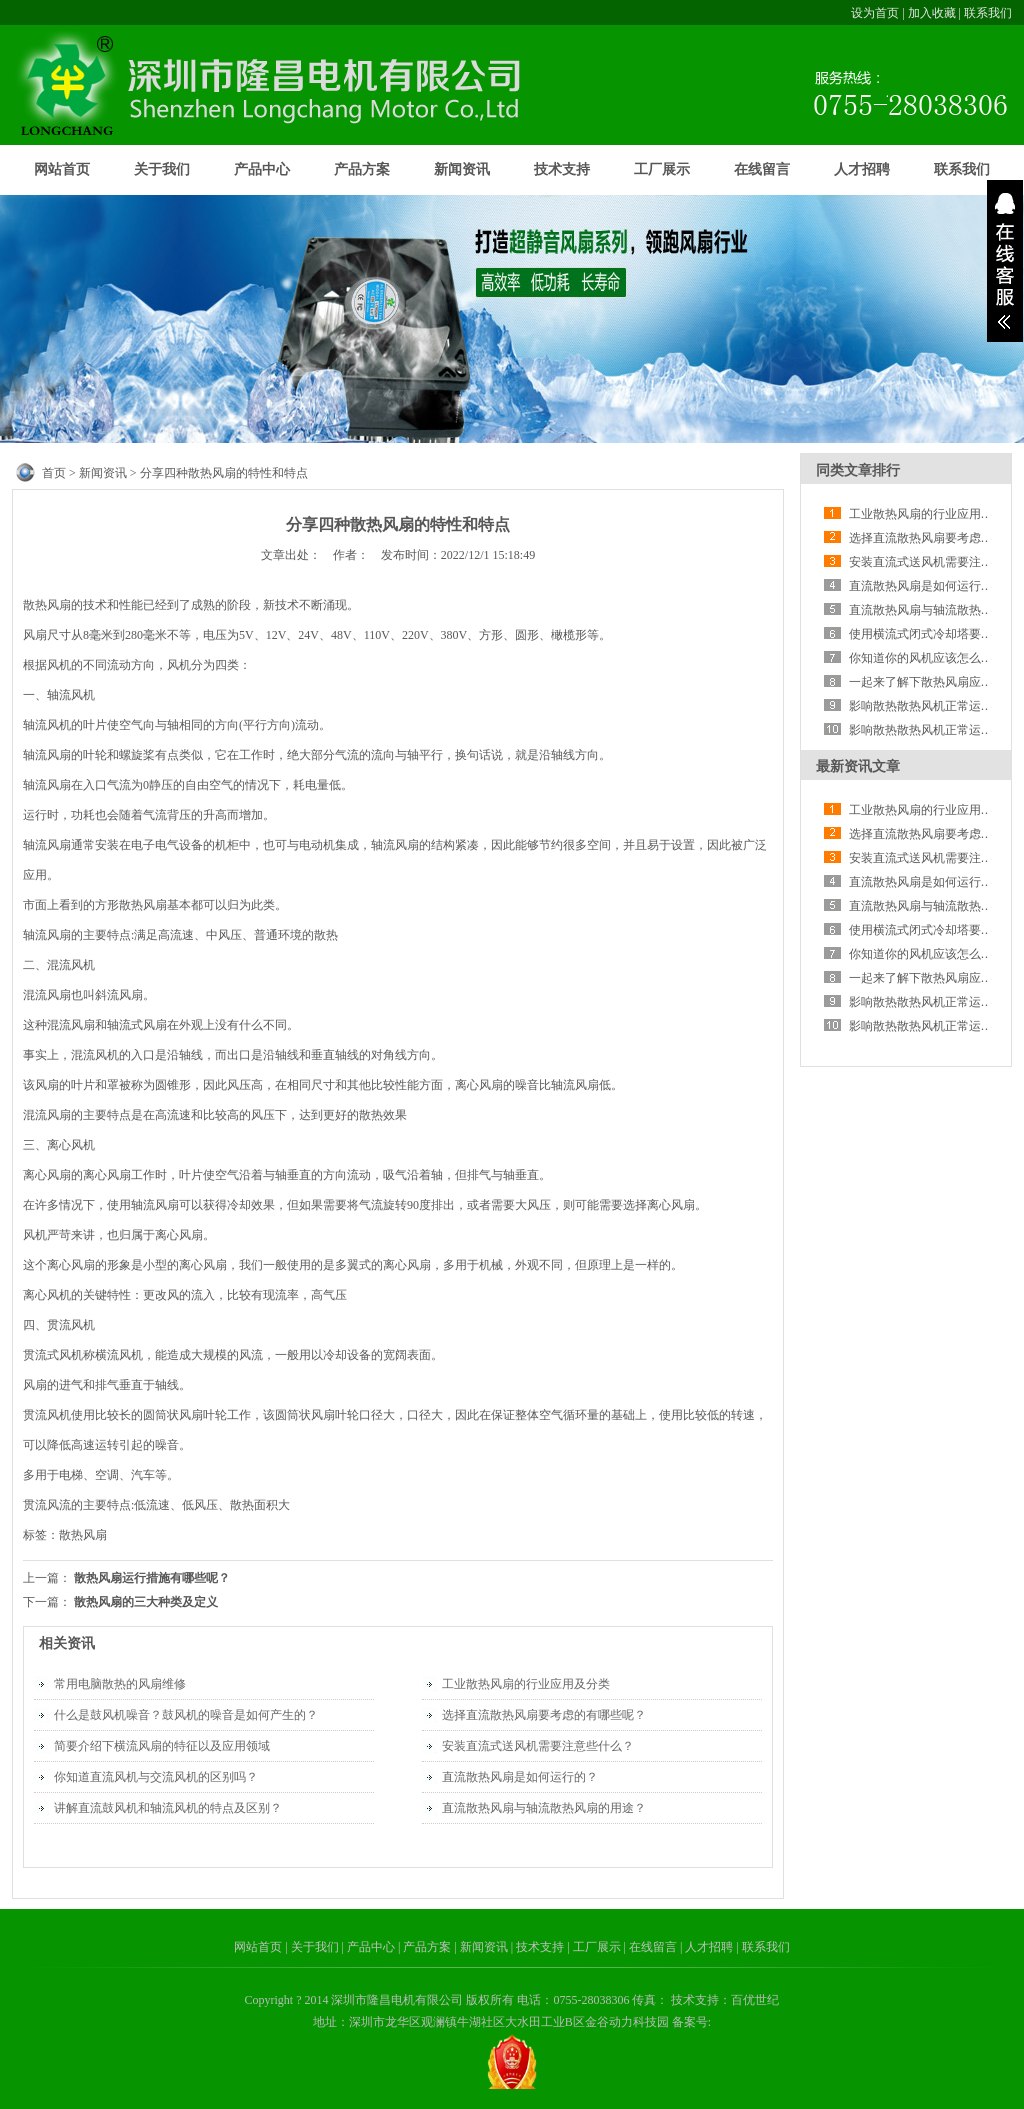 The width and height of the screenshot is (1024, 2109). I want to click on 直流散热风扇是如何运行的？, so click(520, 1777).